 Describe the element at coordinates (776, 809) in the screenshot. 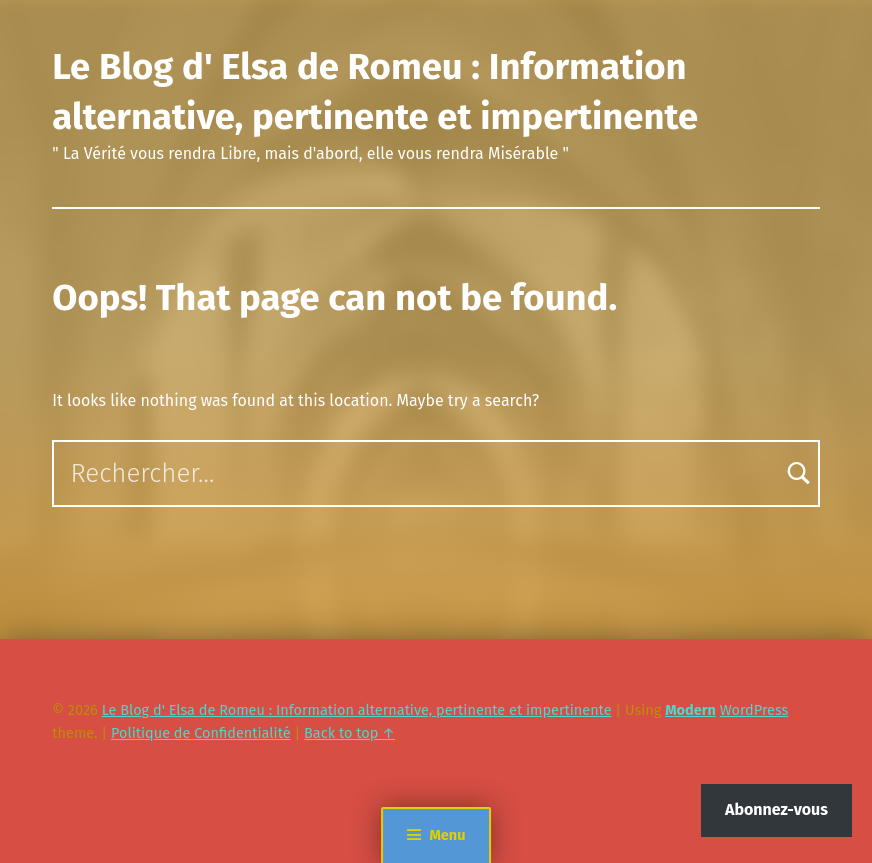

I see `Abonnez-vous` at that location.